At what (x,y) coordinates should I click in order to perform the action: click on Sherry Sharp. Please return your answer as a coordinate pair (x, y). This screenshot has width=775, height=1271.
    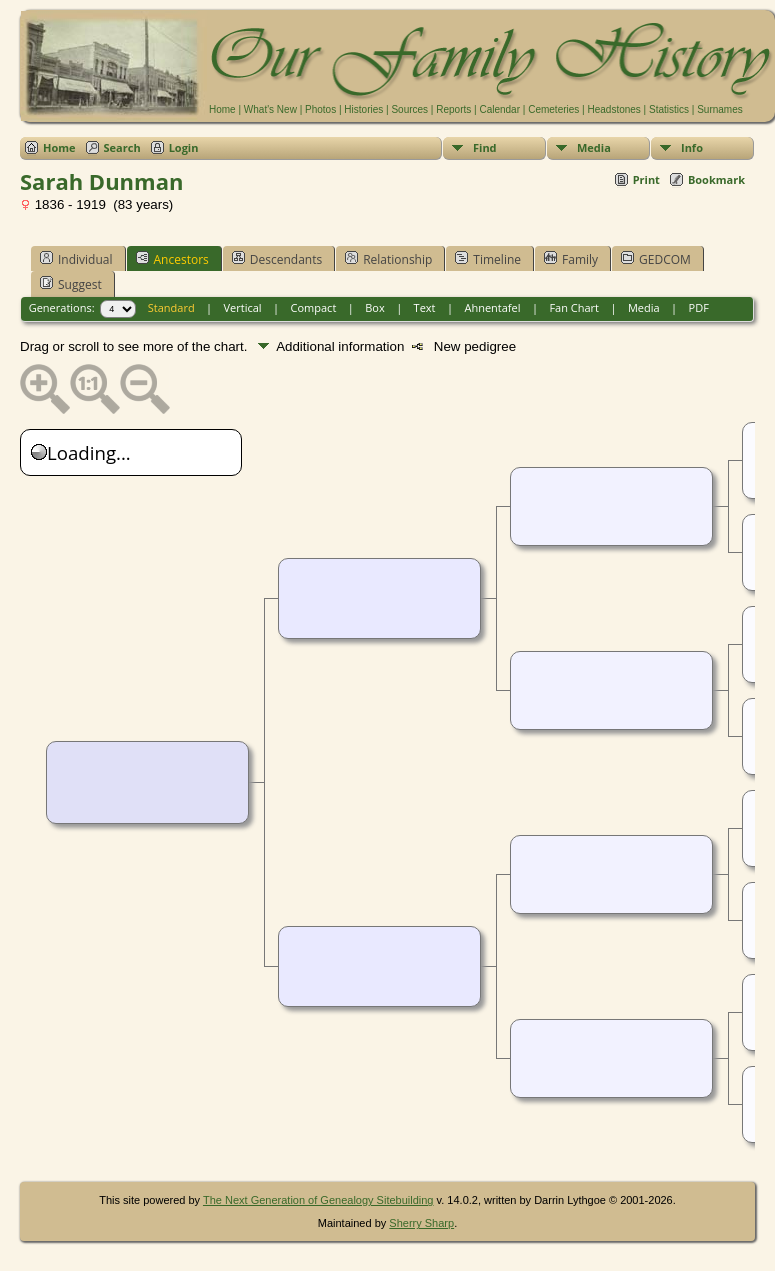
    Looking at the image, I should click on (421, 1223).